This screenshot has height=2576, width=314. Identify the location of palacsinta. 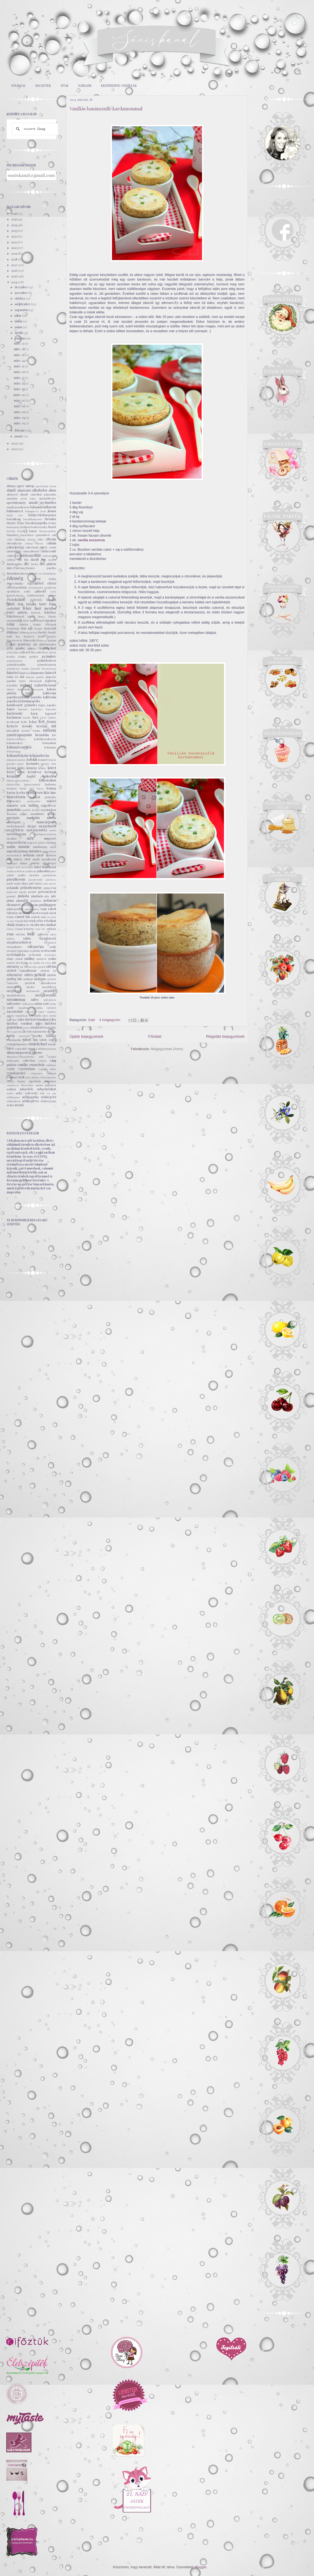
(43, 871).